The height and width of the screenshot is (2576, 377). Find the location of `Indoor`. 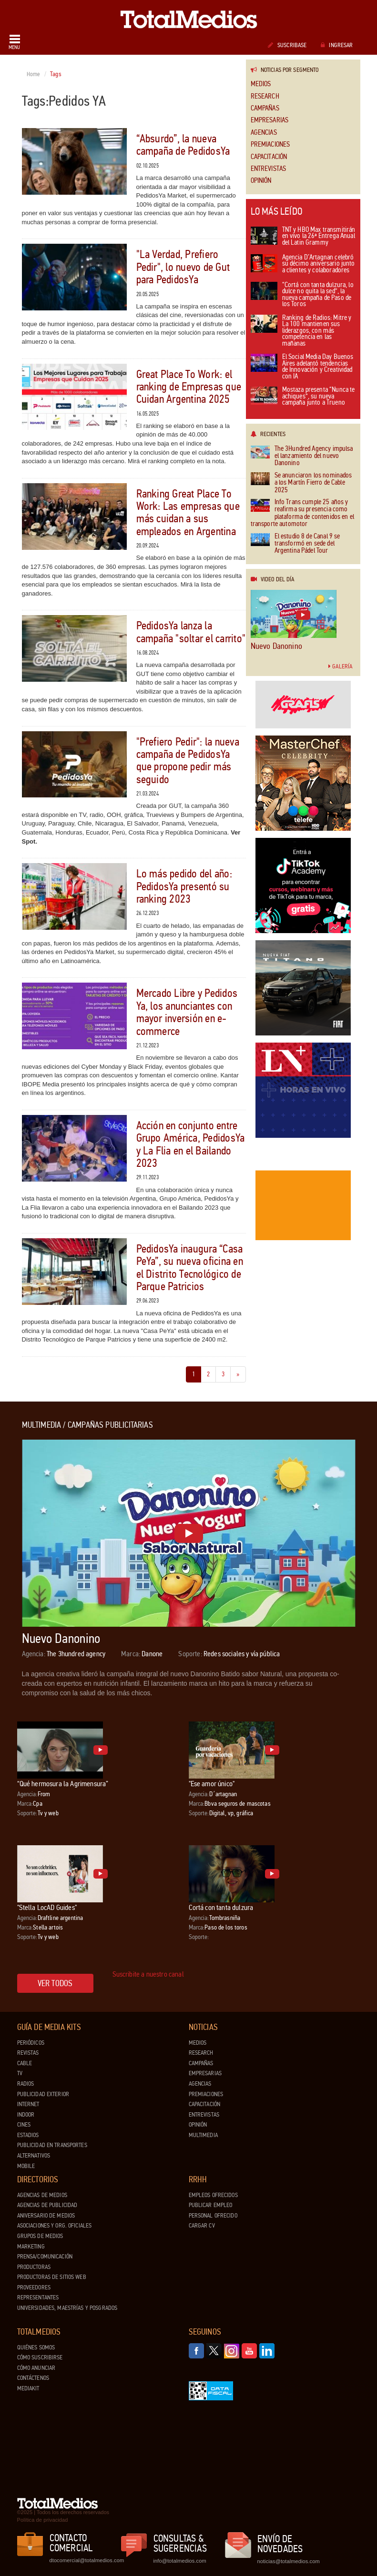

Indoor is located at coordinates (26, 2114).